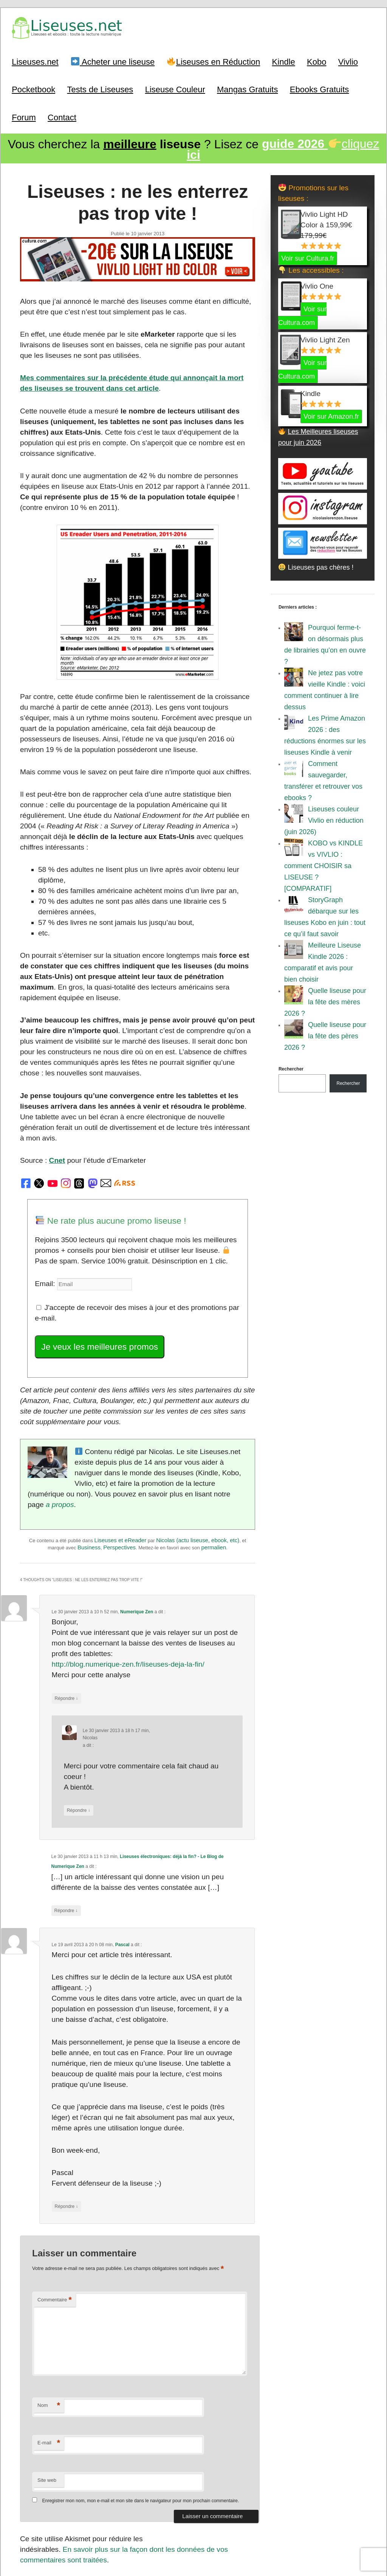 The image size is (387, 2576). I want to click on Numerique Zen, so click(135, 1546).